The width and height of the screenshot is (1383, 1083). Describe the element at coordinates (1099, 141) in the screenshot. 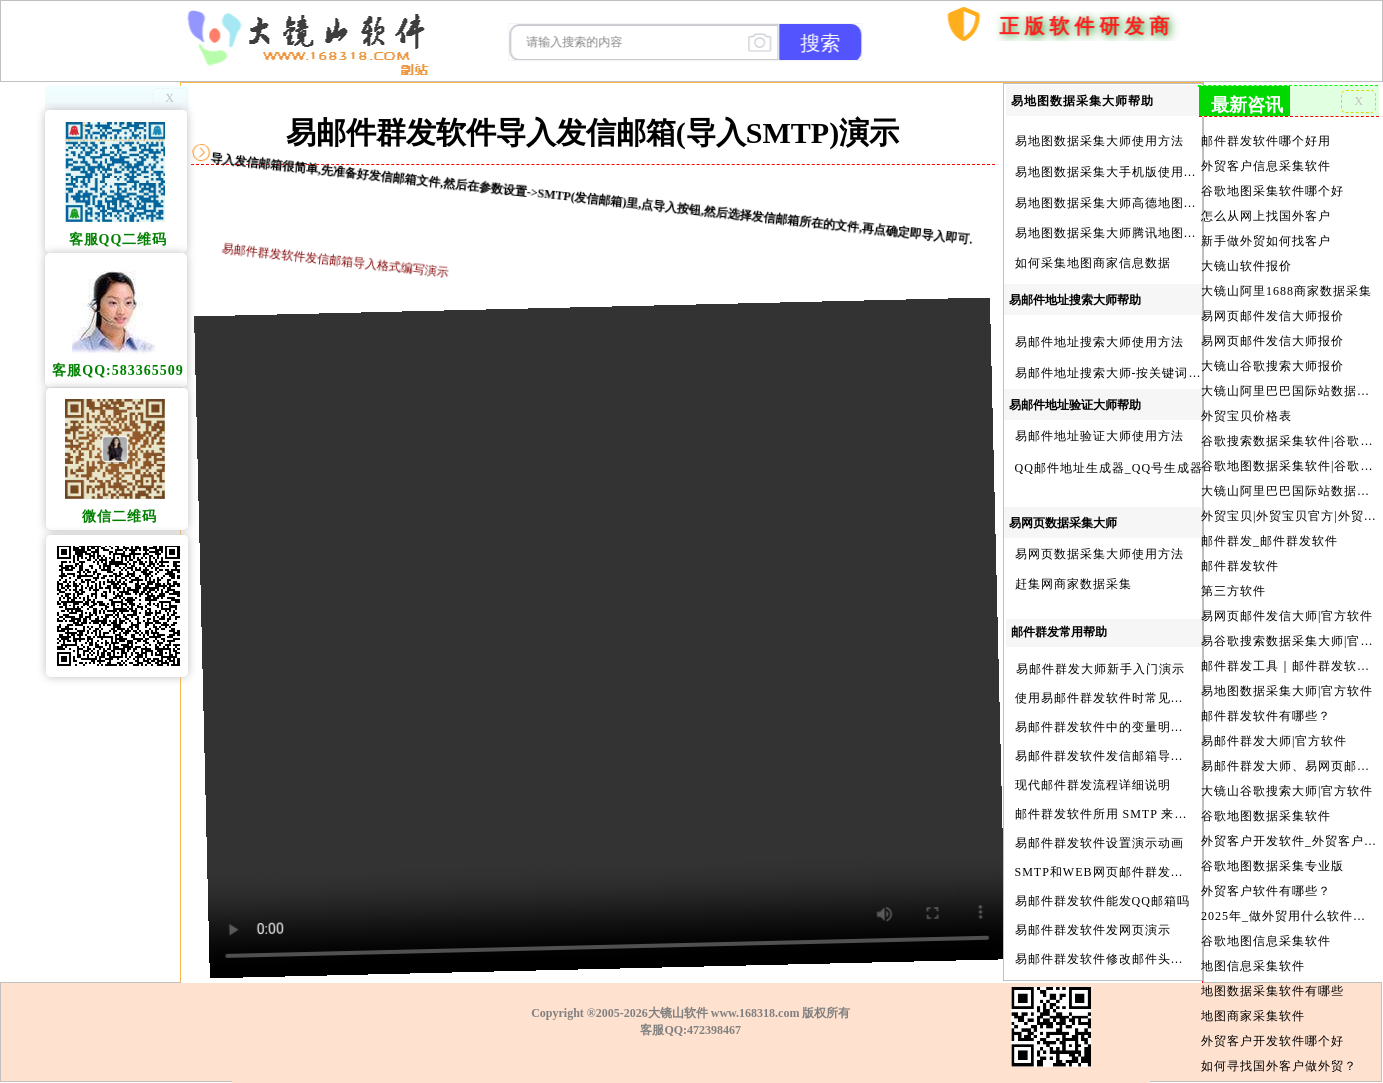

I see `易地图数据采集大师使用方法` at that location.